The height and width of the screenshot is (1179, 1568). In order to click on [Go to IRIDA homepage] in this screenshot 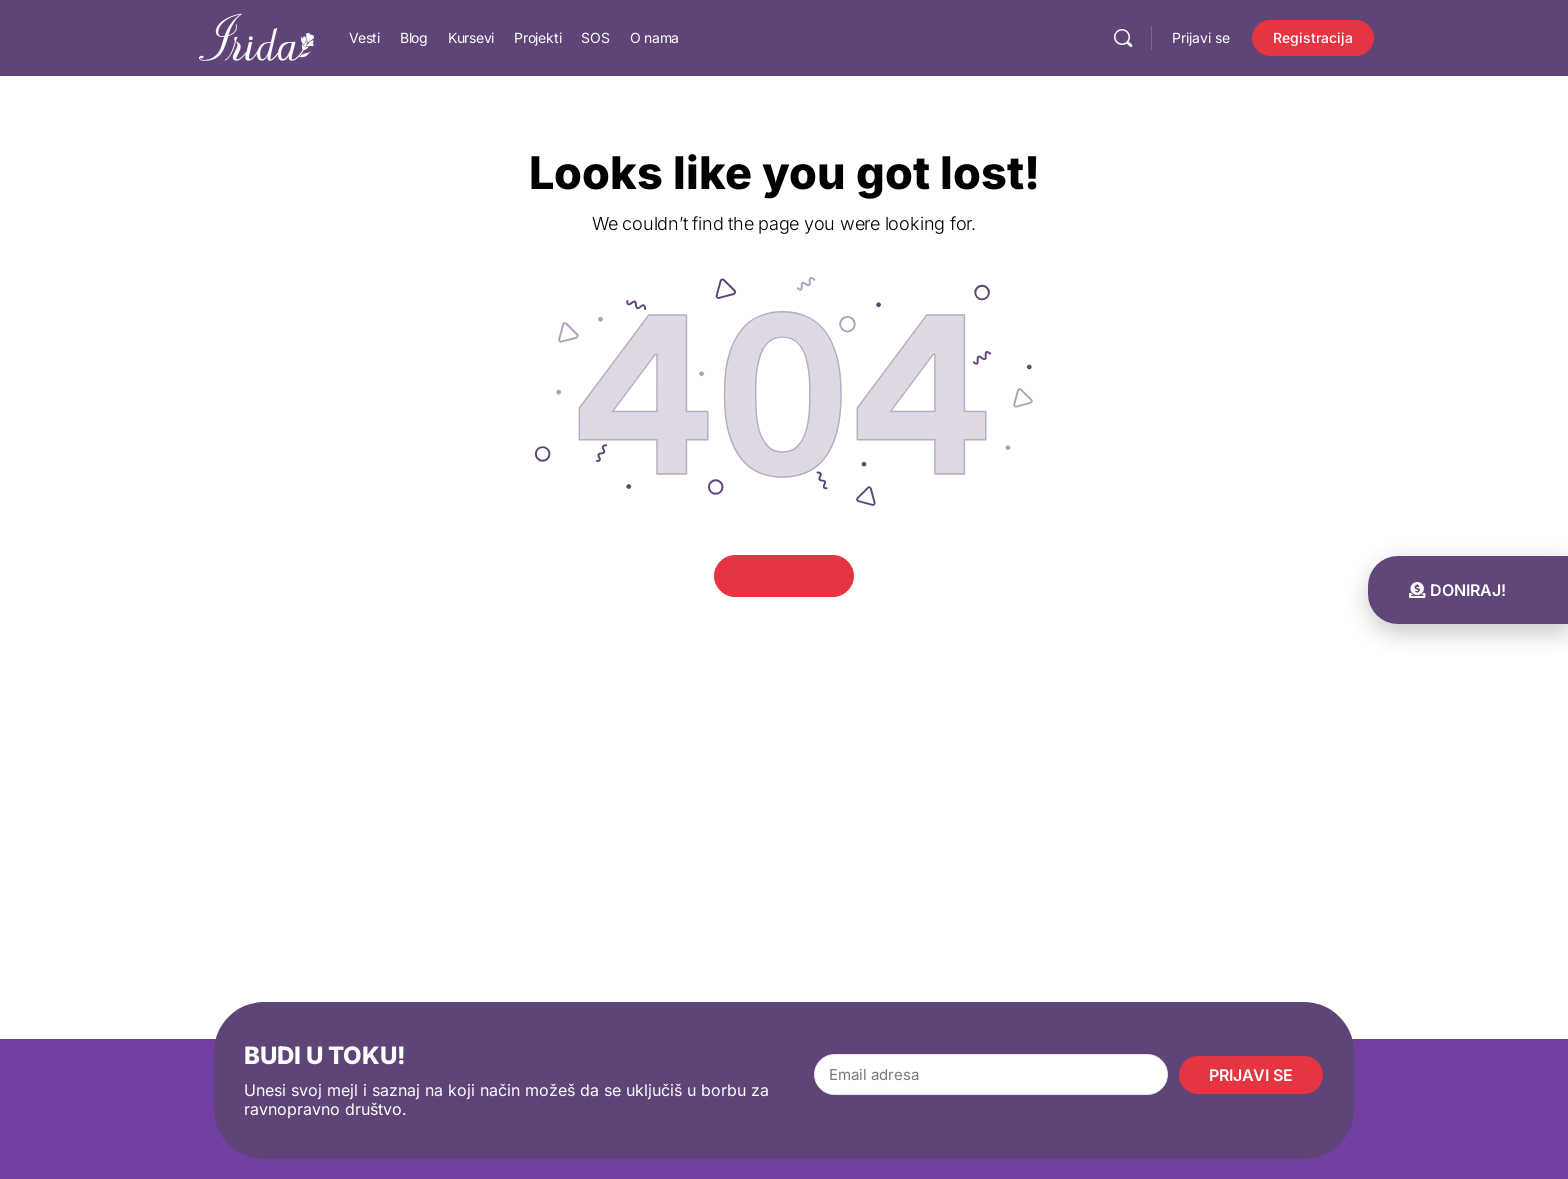, I will do `click(256, 36)`.